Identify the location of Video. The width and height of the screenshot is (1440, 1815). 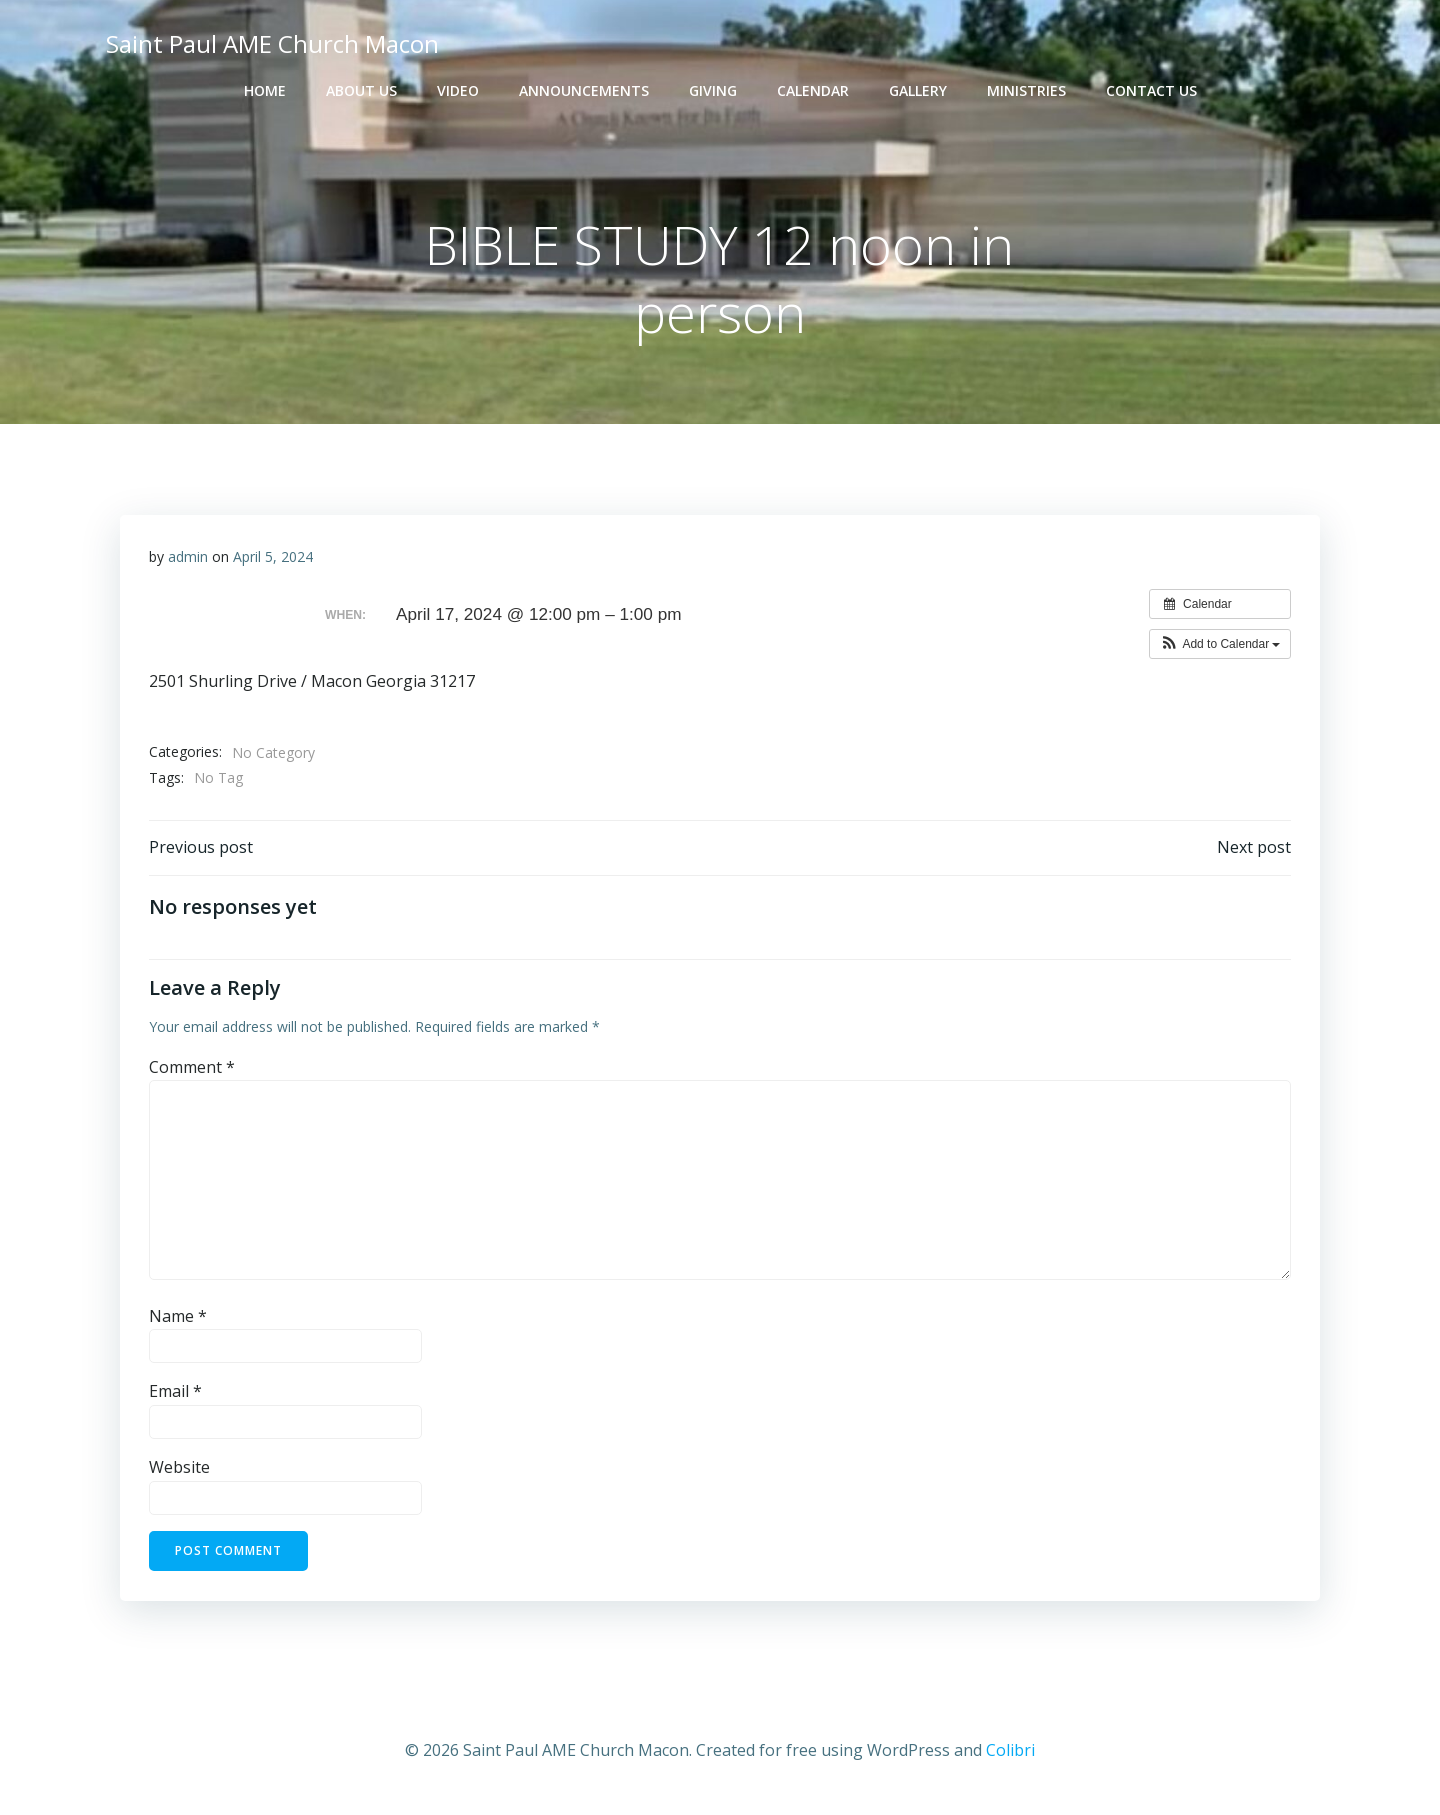
(458, 90).